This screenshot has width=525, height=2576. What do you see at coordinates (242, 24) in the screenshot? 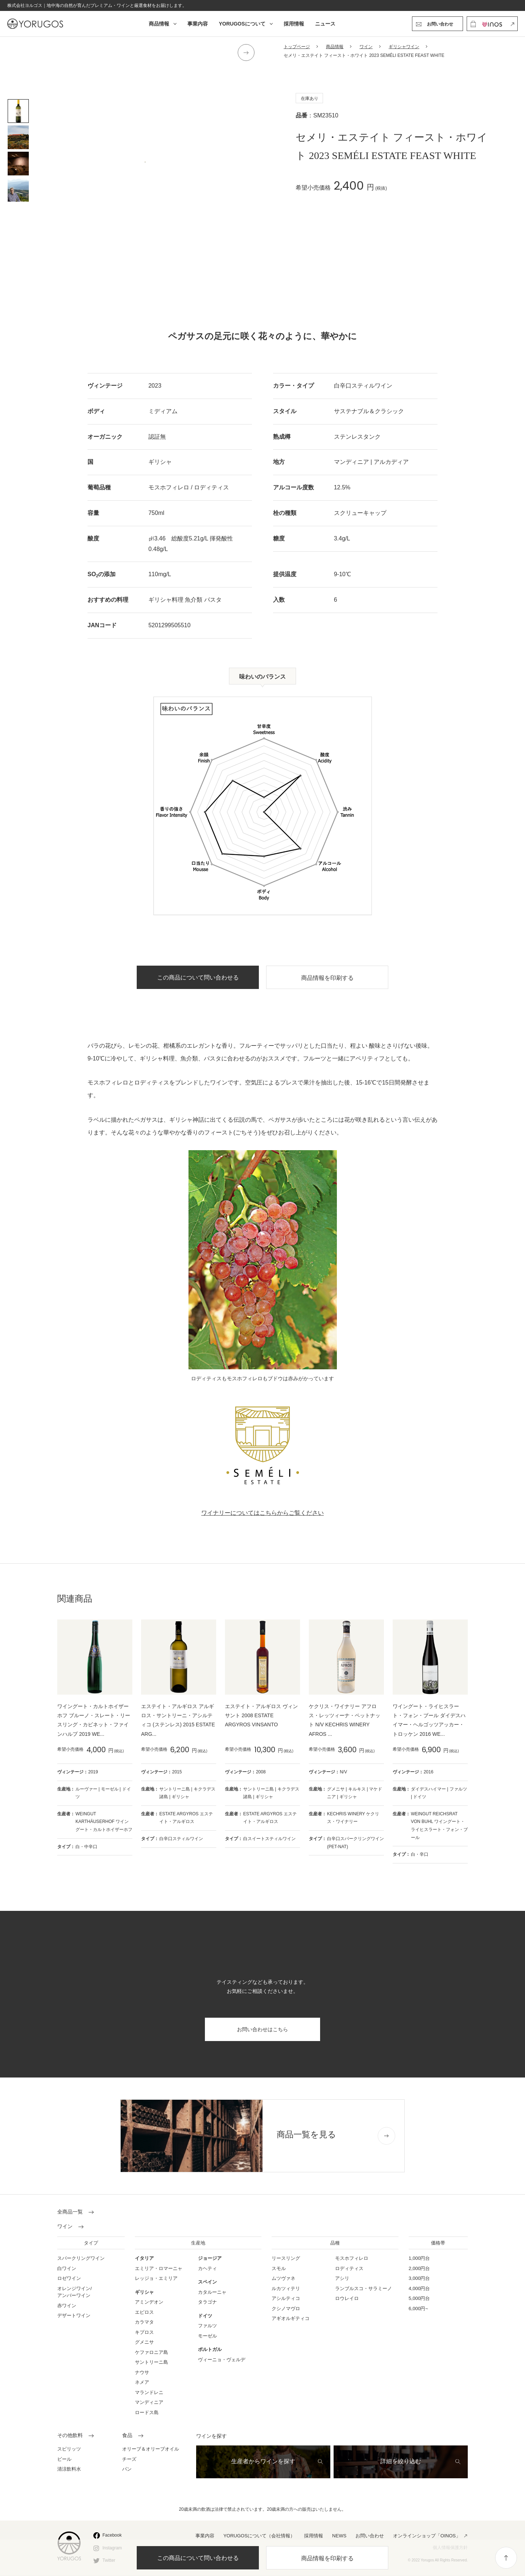
I see `YORUGOSについて` at bounding box center [242, 24].